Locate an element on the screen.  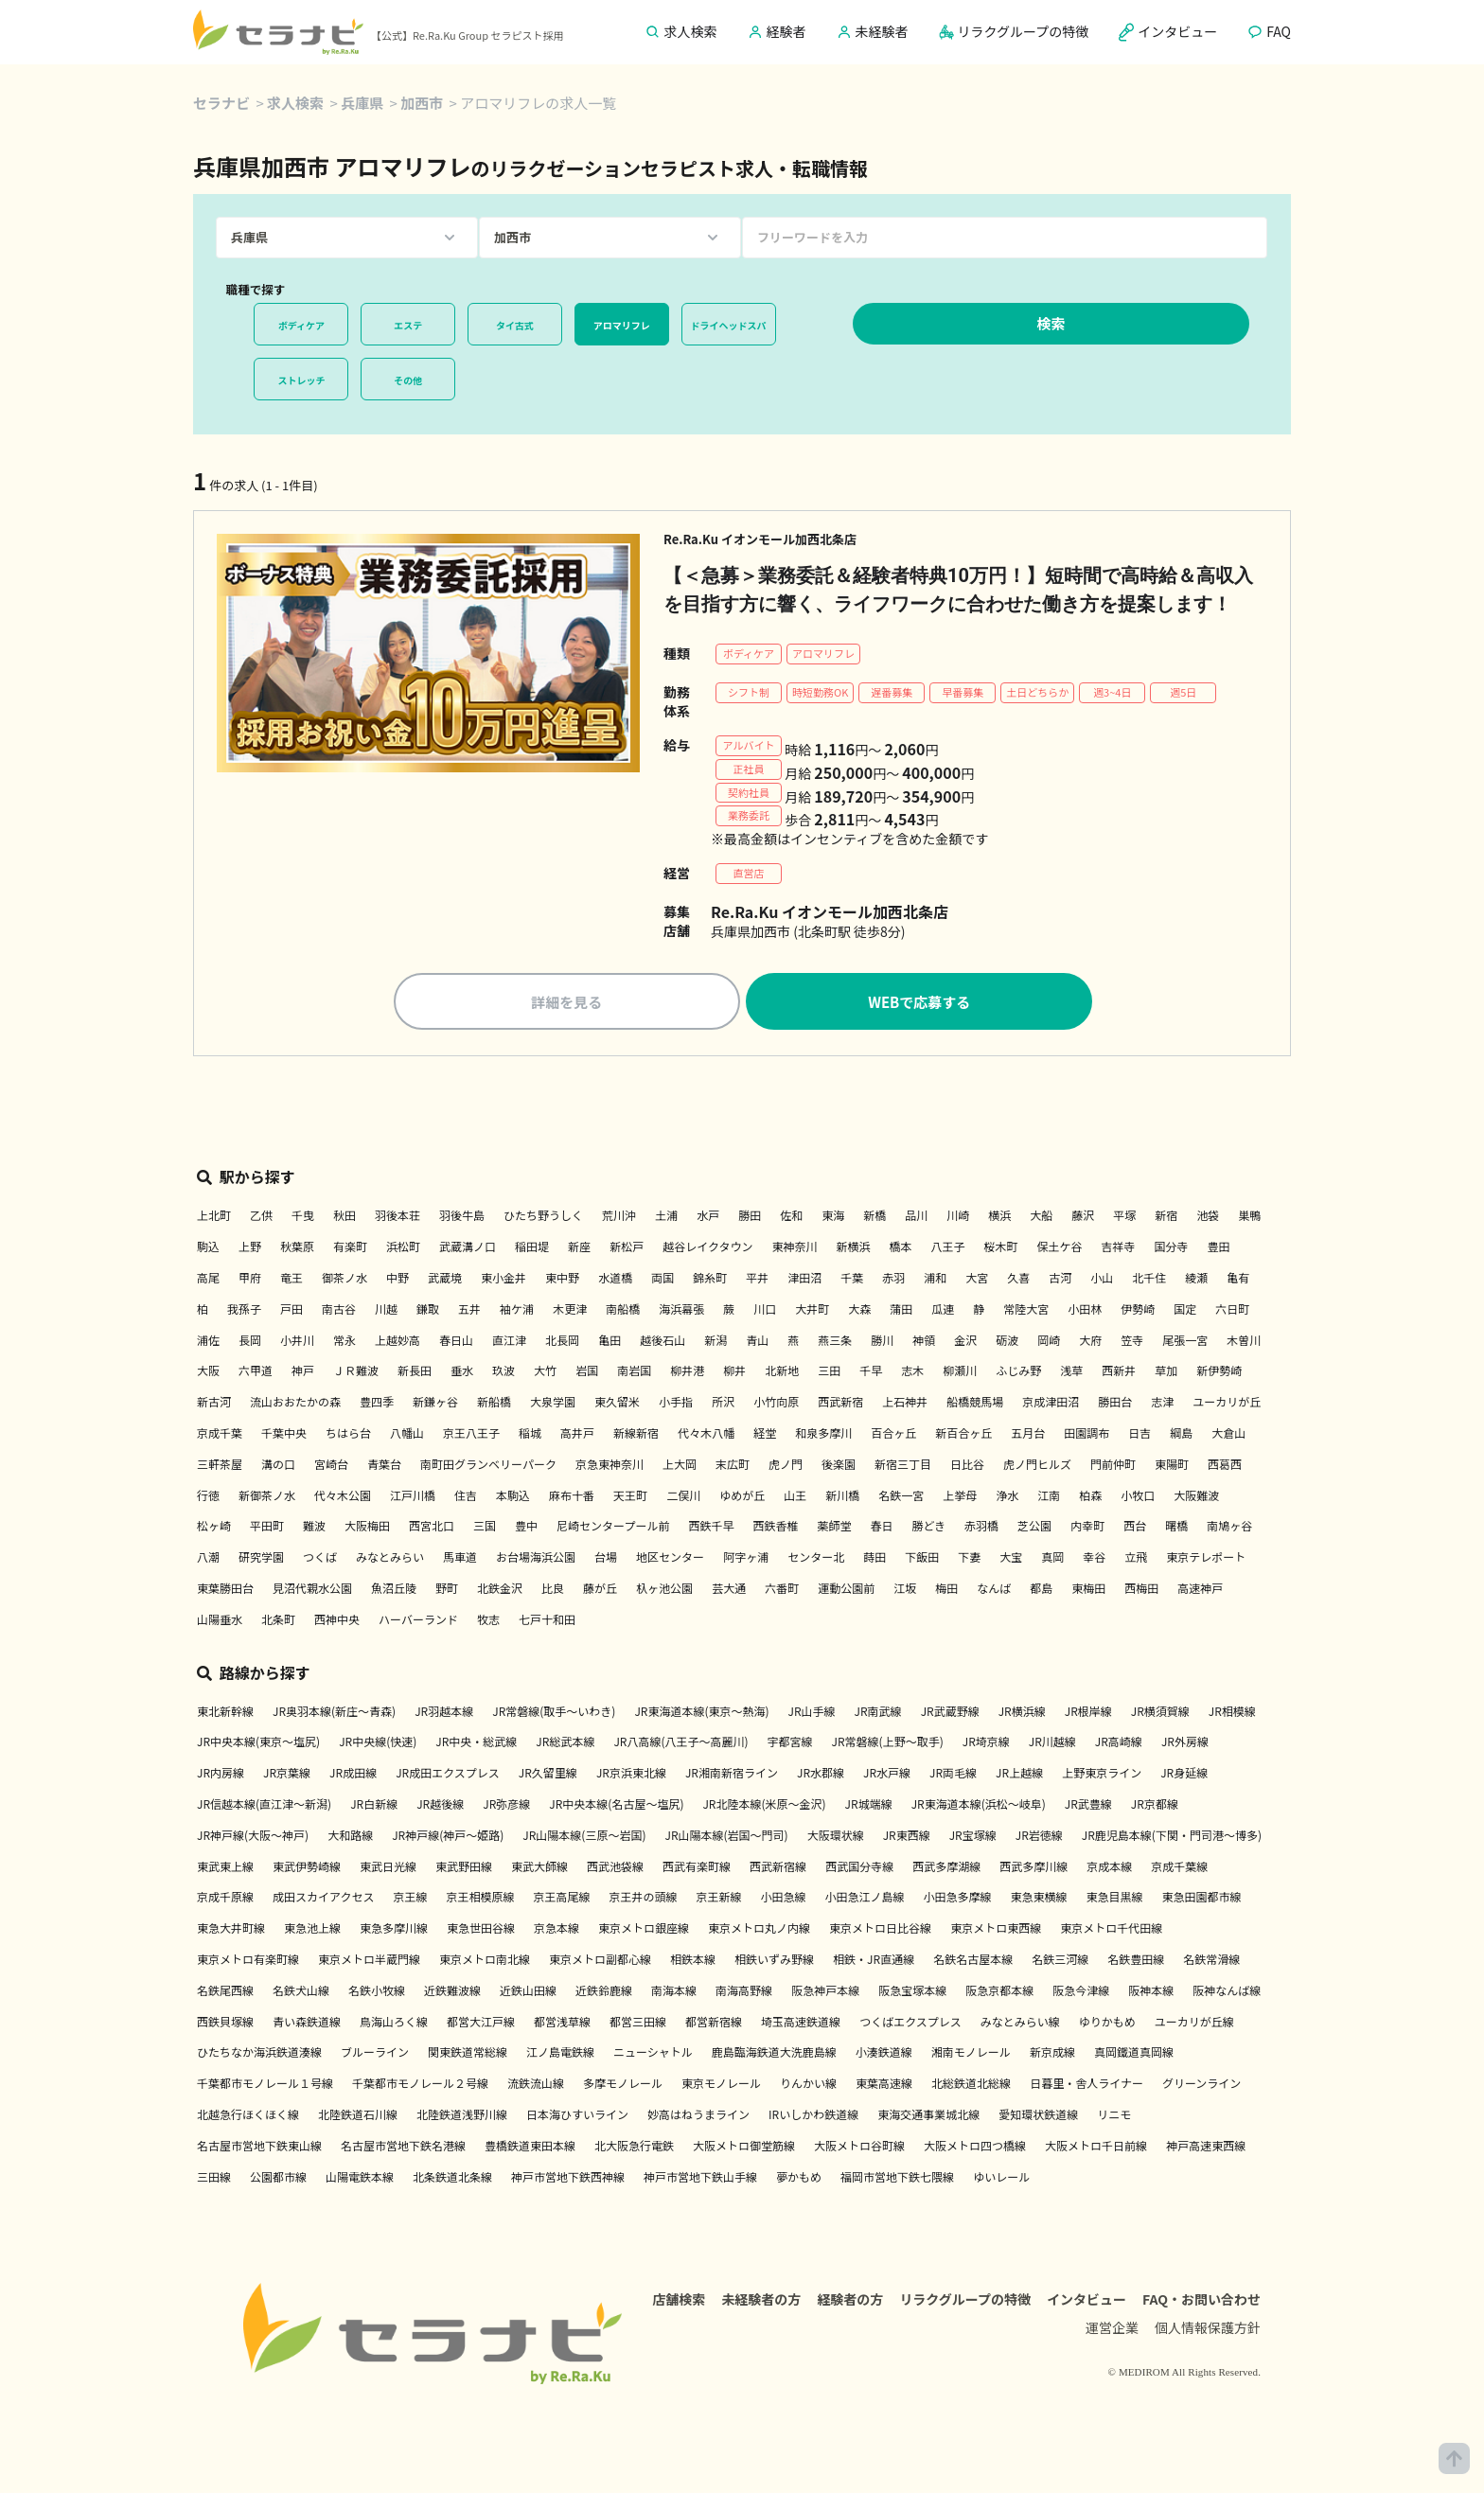
西武池袋線 is located at coordinates (615, 1866).